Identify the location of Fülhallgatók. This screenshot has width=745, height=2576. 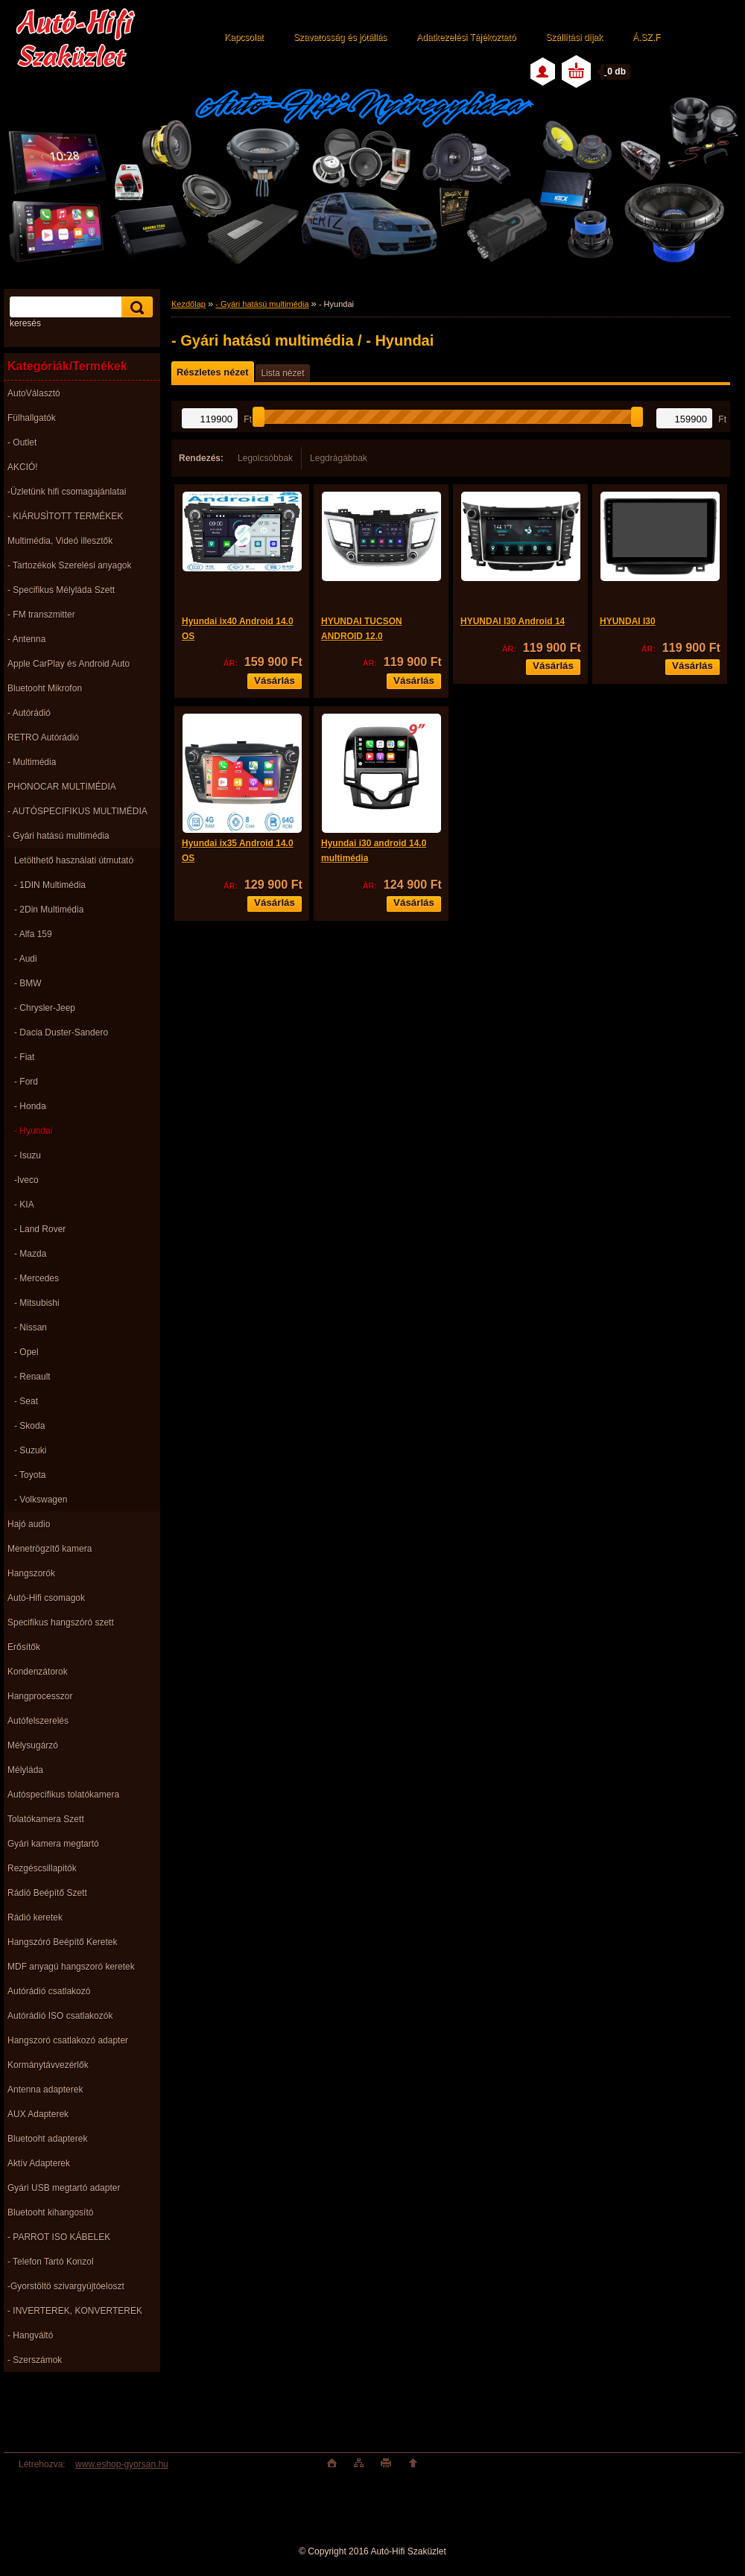
(31, 418).